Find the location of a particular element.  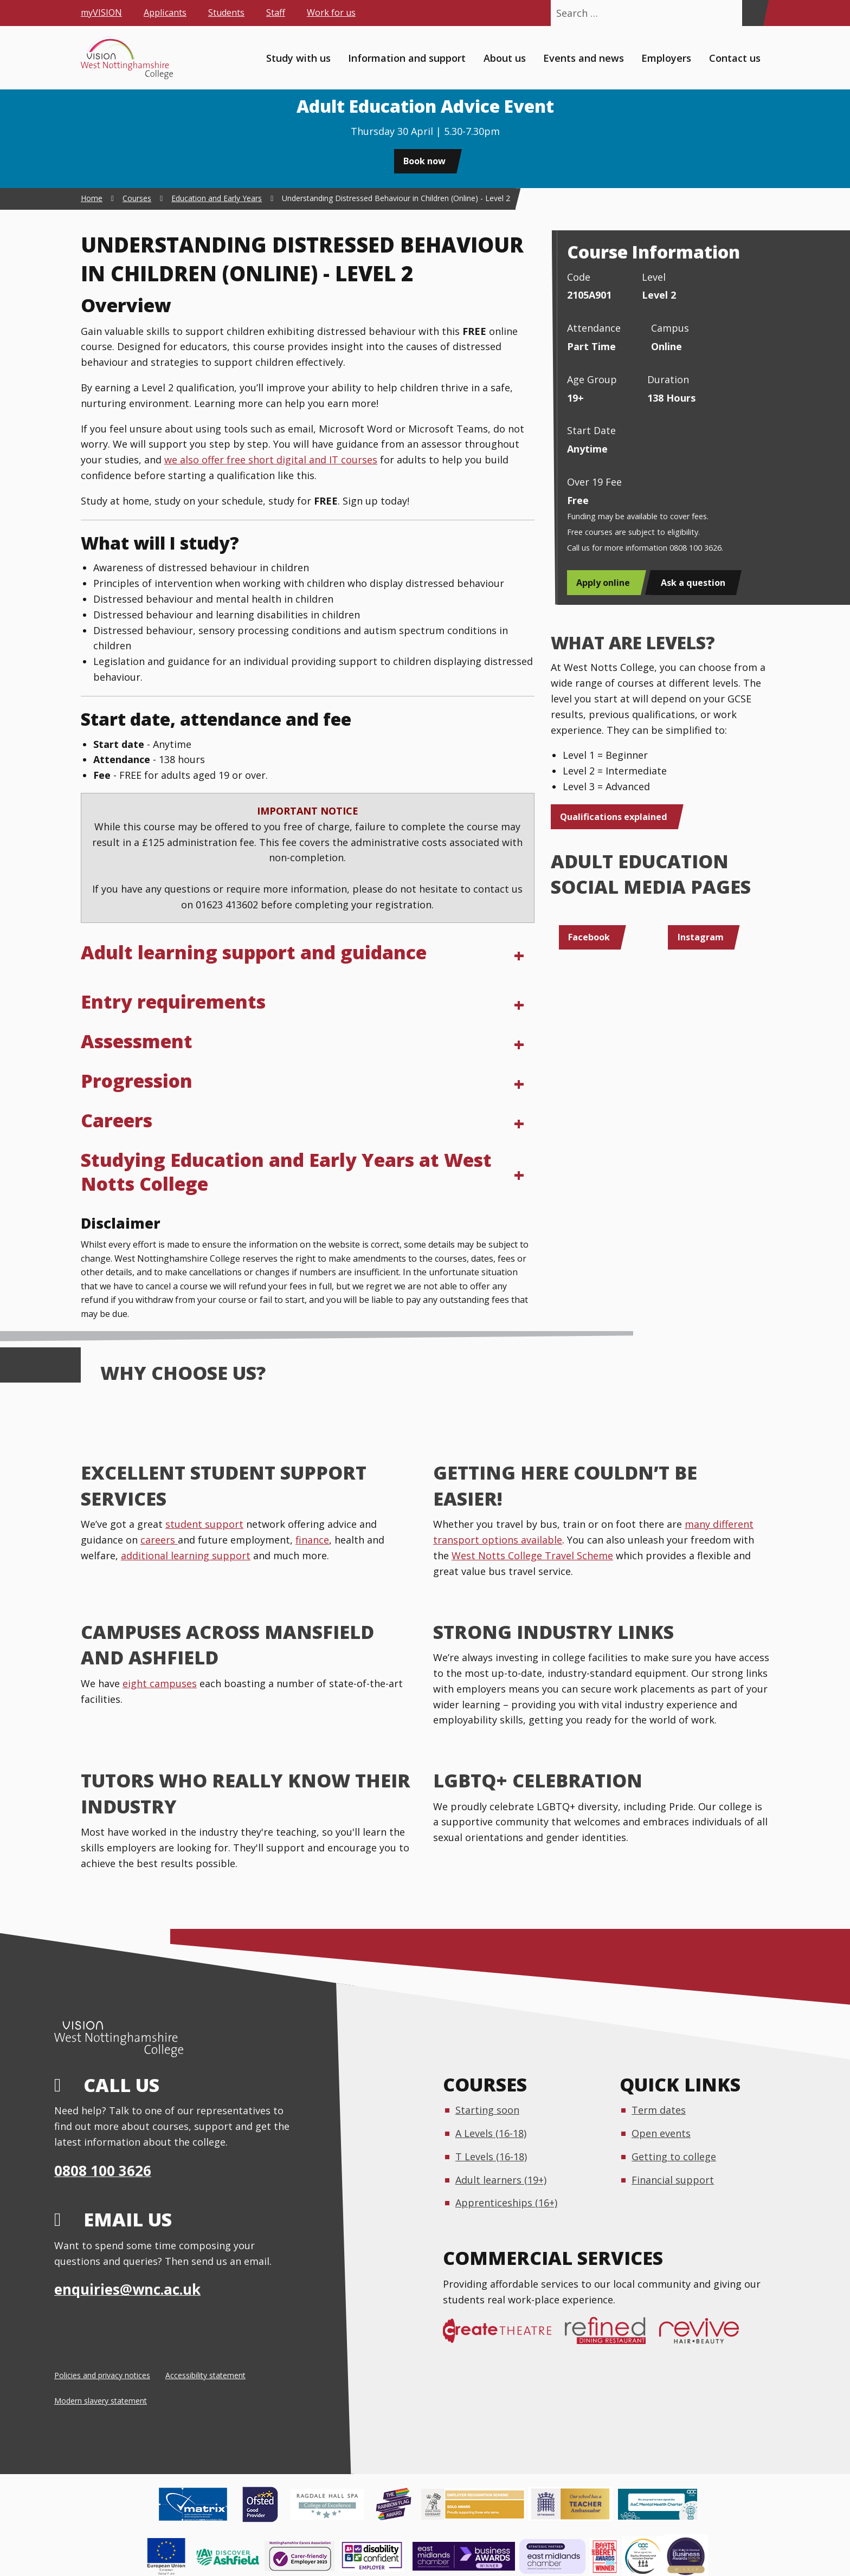

Adult learners (19+) is located at coordinates (500, 2179).